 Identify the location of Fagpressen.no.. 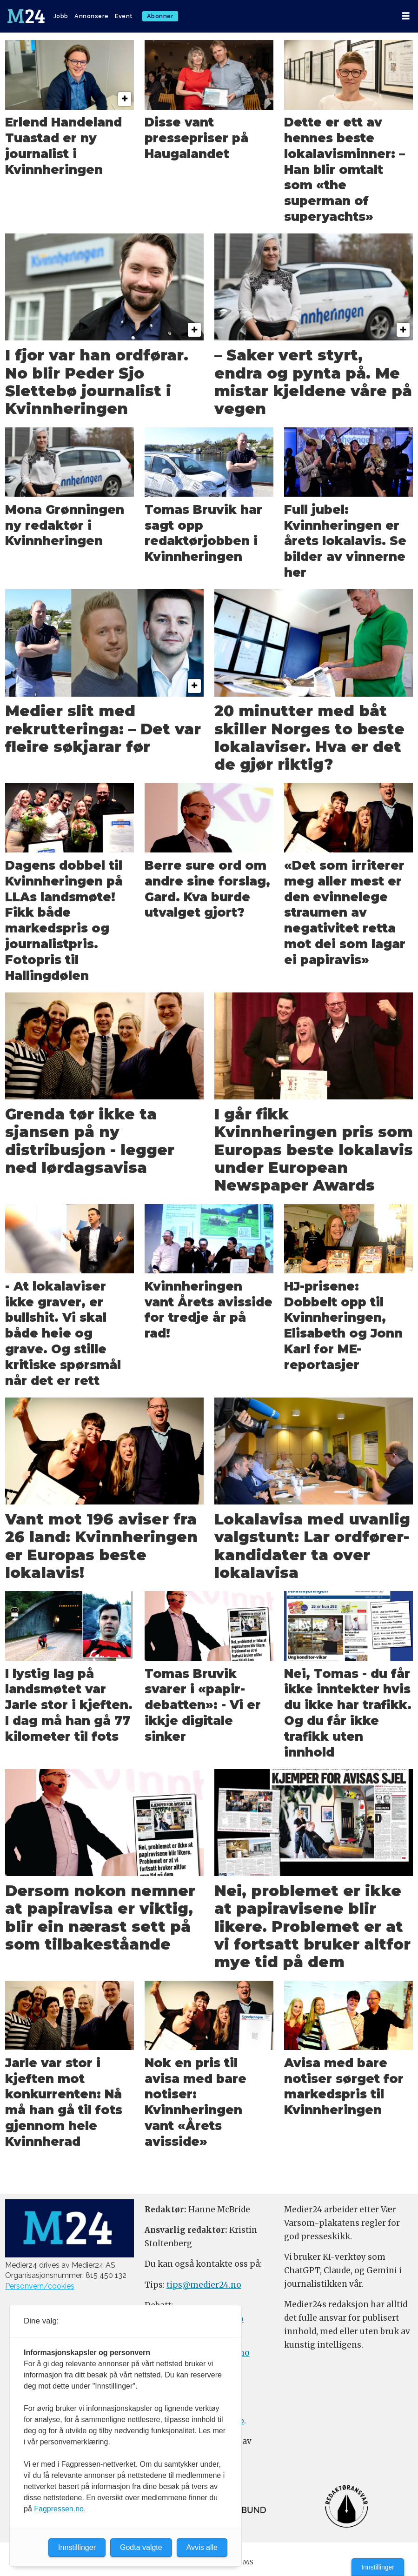
(60, 2509).